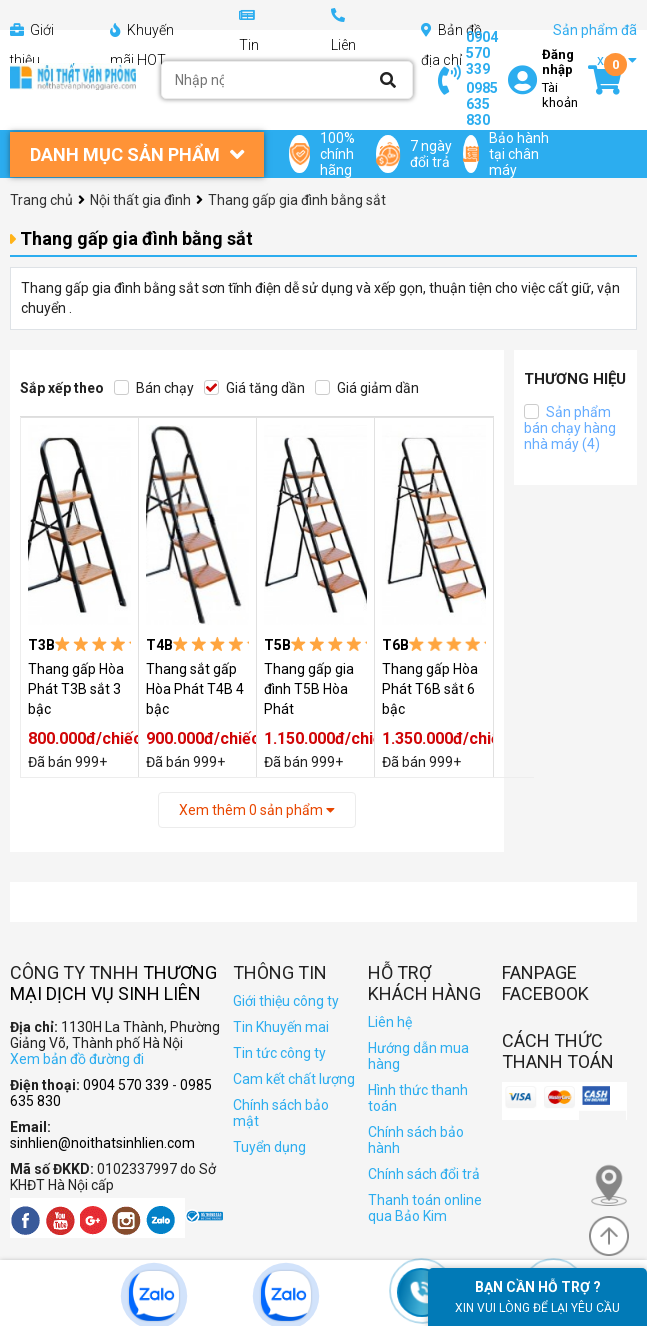  Describe the element at coordinates (418, 1056) in the screenshot. I see `Hướng dẫn mua hàng` at that location.